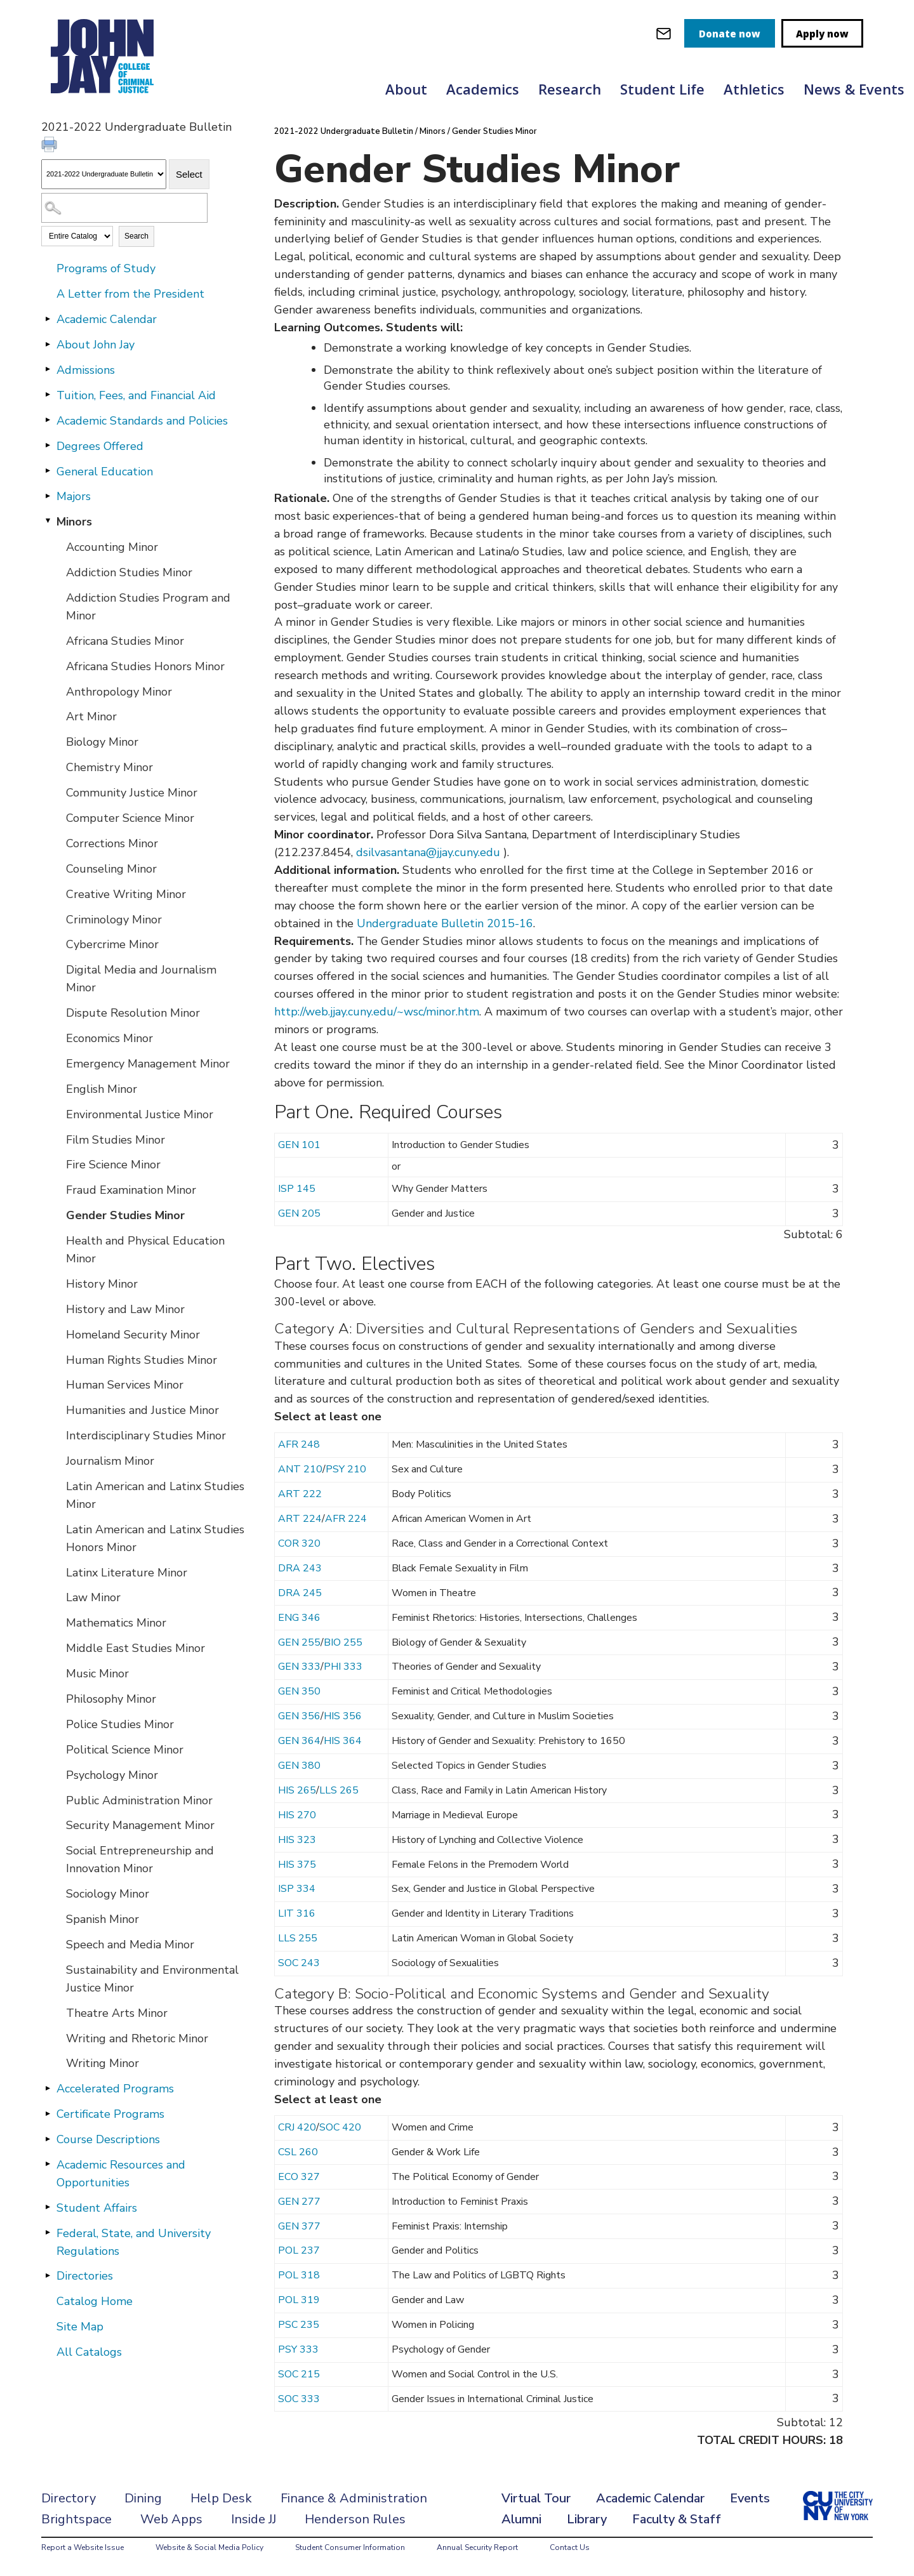 The image size is (914, 2576). What do you see at coordinates (125, 1215) in the screenshot?
I see `Gender Studies Minor` at bounding box center [125, 1215].